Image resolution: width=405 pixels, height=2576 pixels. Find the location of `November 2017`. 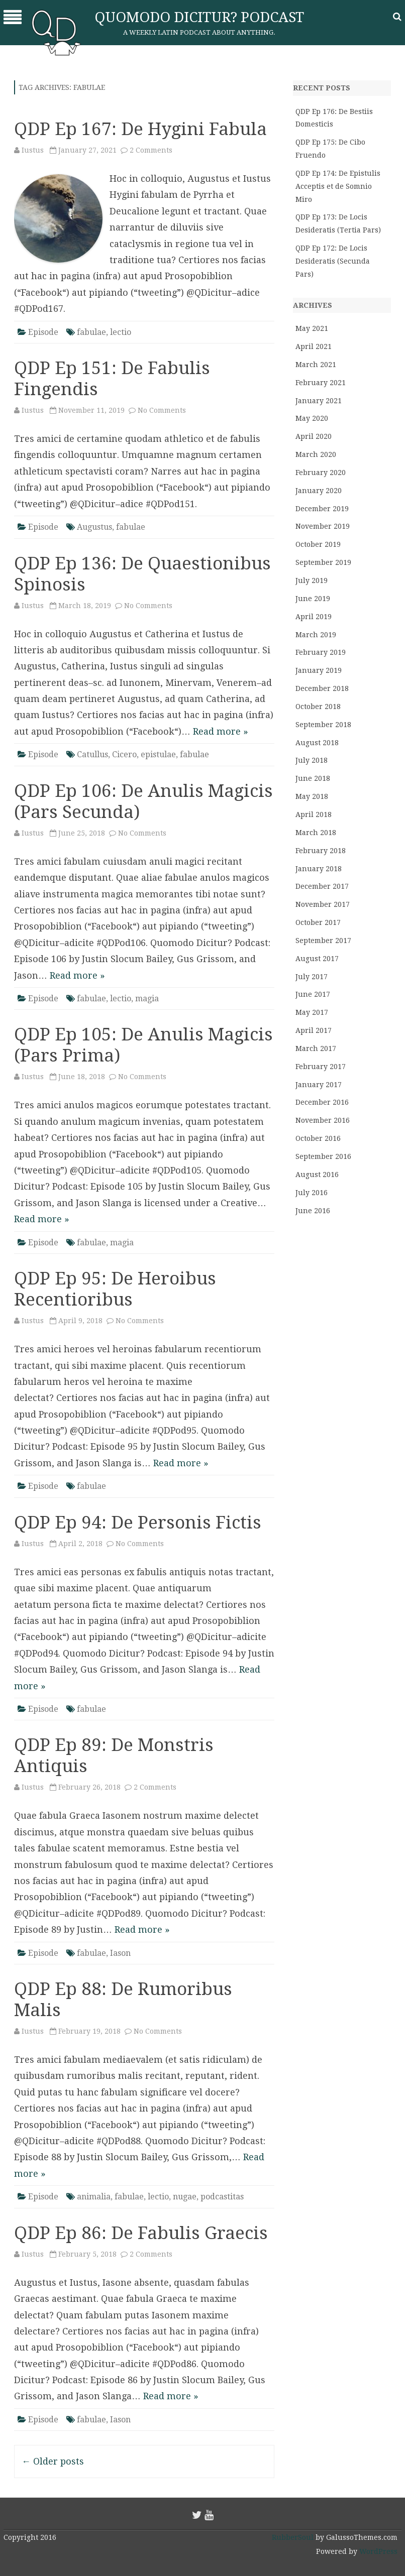

November 2017 is located at coordinates (322, 904).